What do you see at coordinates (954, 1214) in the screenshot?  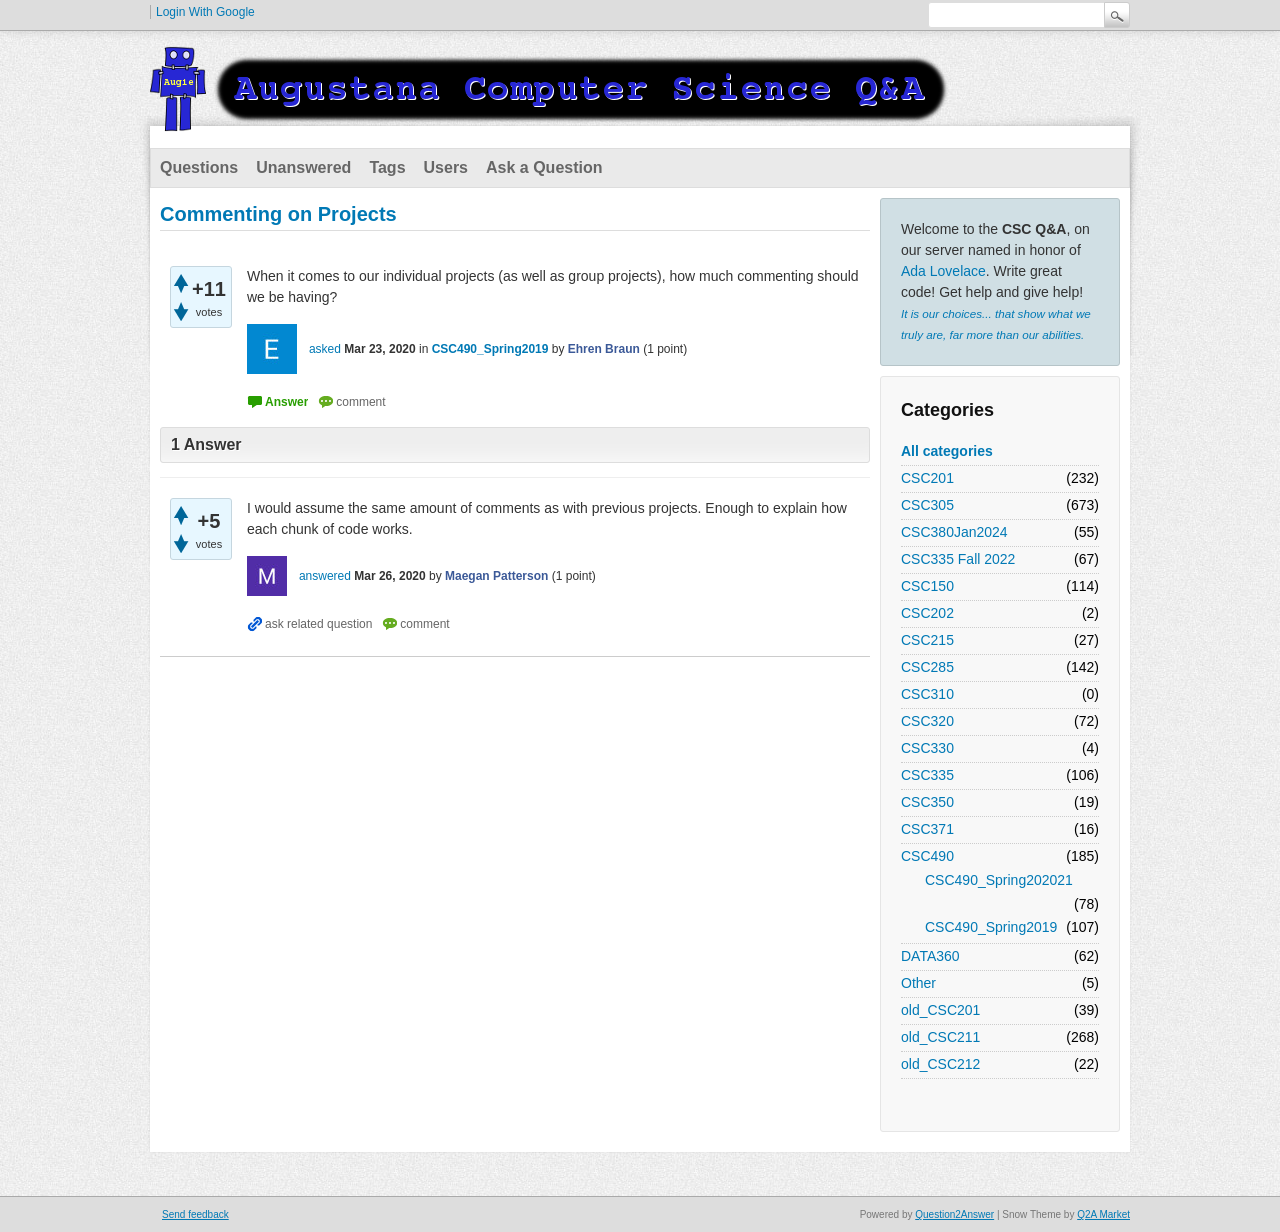 I see `Question2Answer` at bounding box center [954, 1214].